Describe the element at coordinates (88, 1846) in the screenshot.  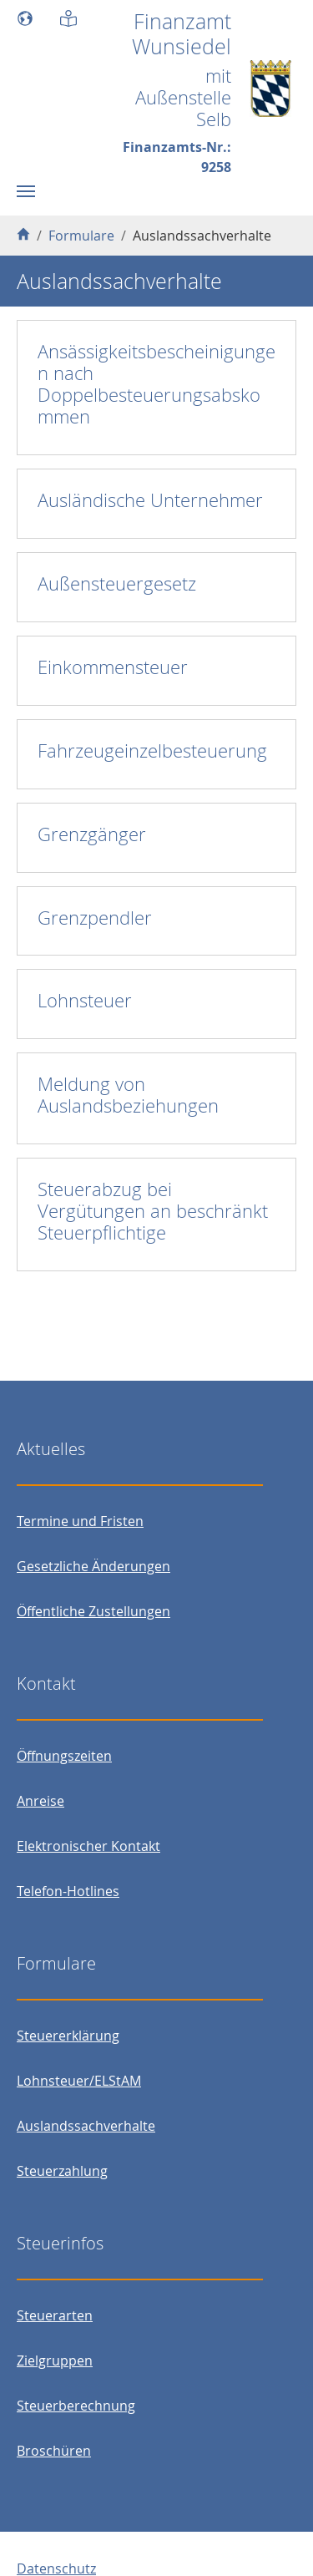
I see `Elektronischer Kontakt` at that location.